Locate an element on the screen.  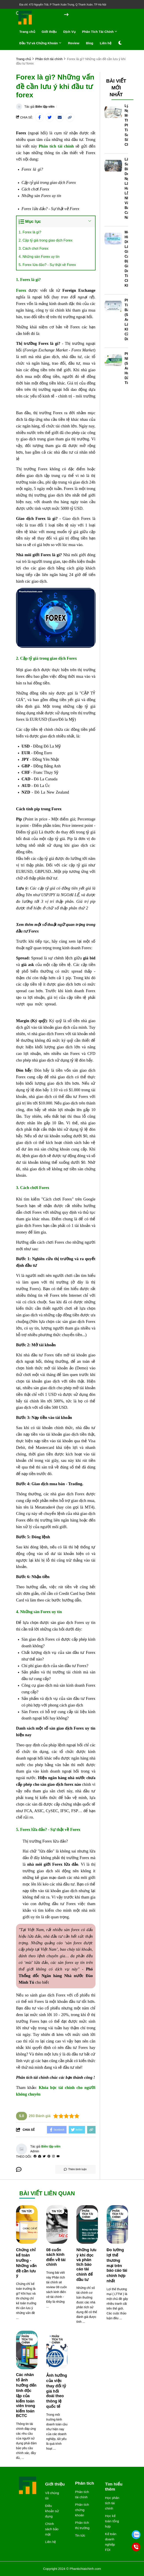
Điều khoản sử dụng is located at coordinates (52, 2511).